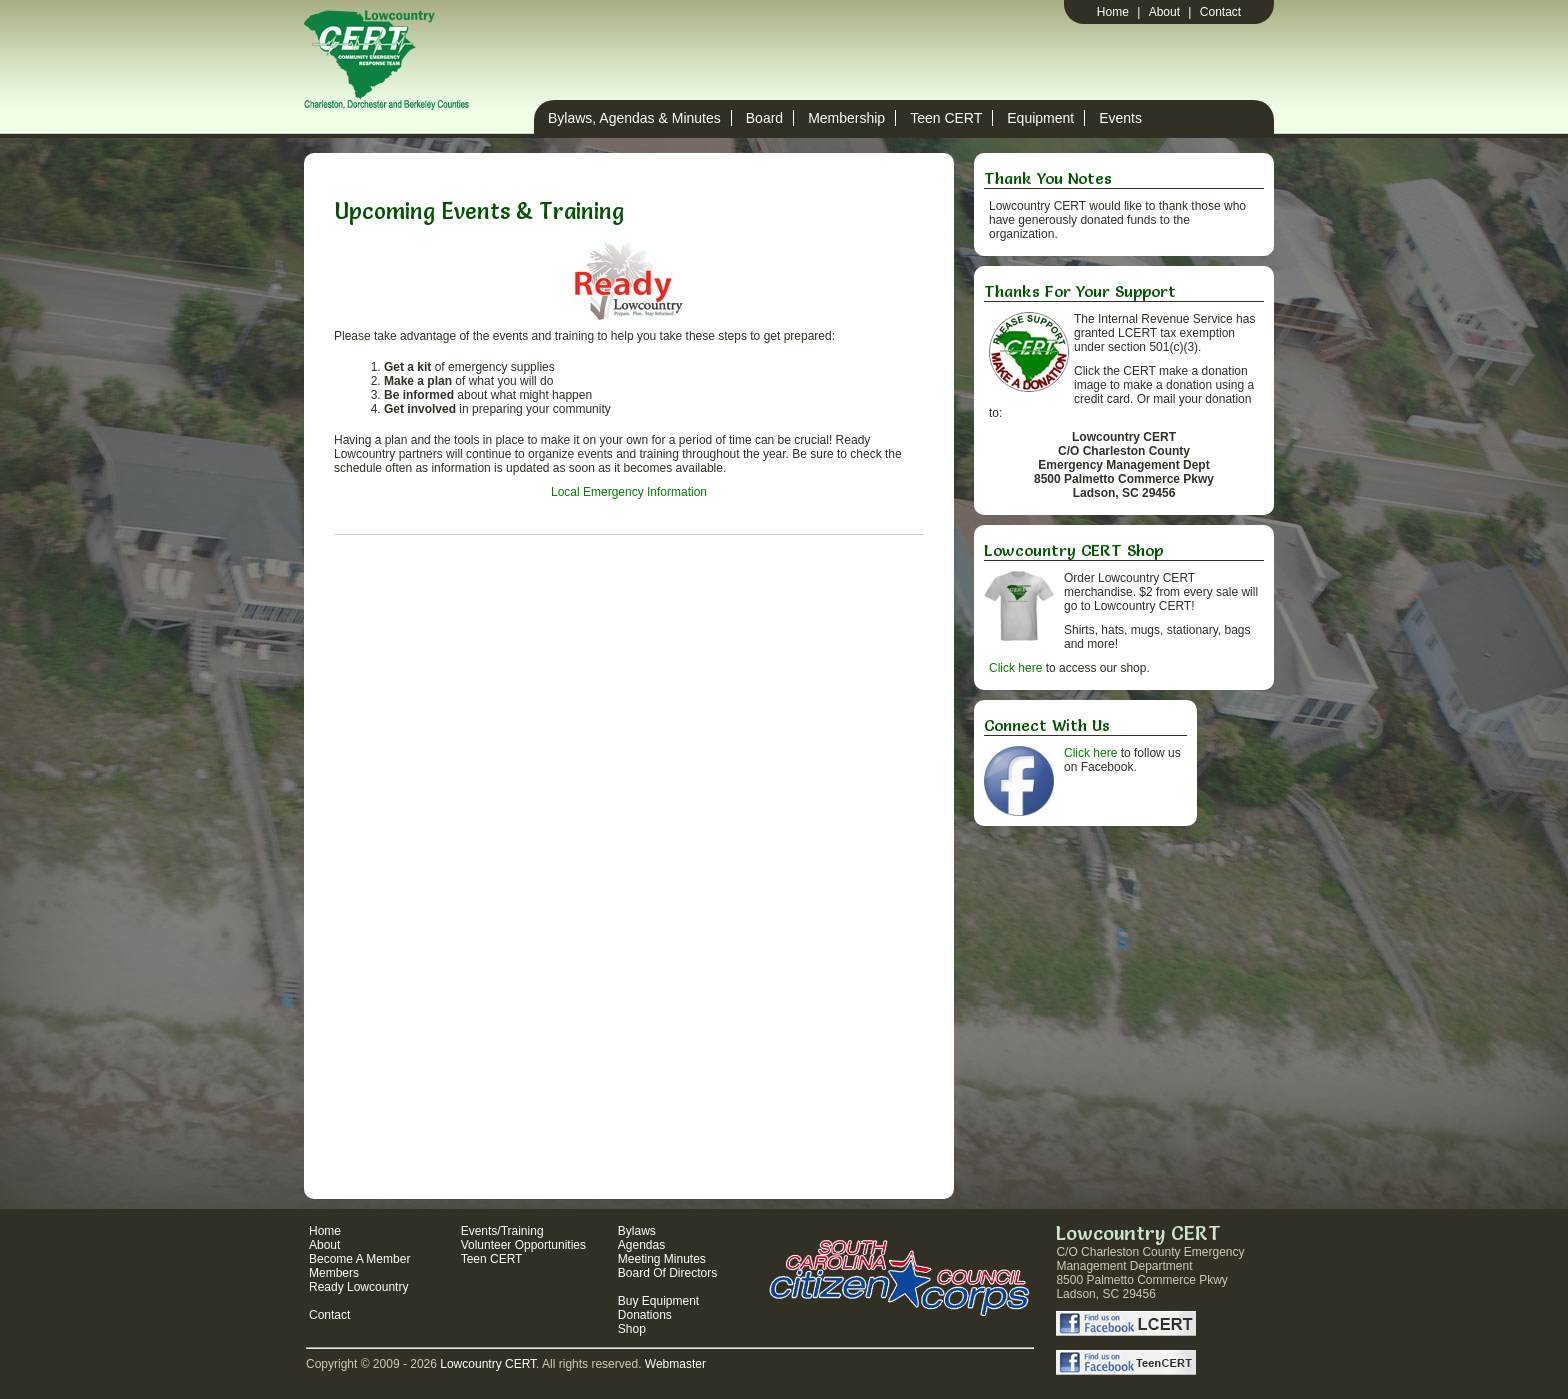 The image size is (1568, 1399). I want to click on Bylaws, Agendas & Minutes, so click(634, 118).